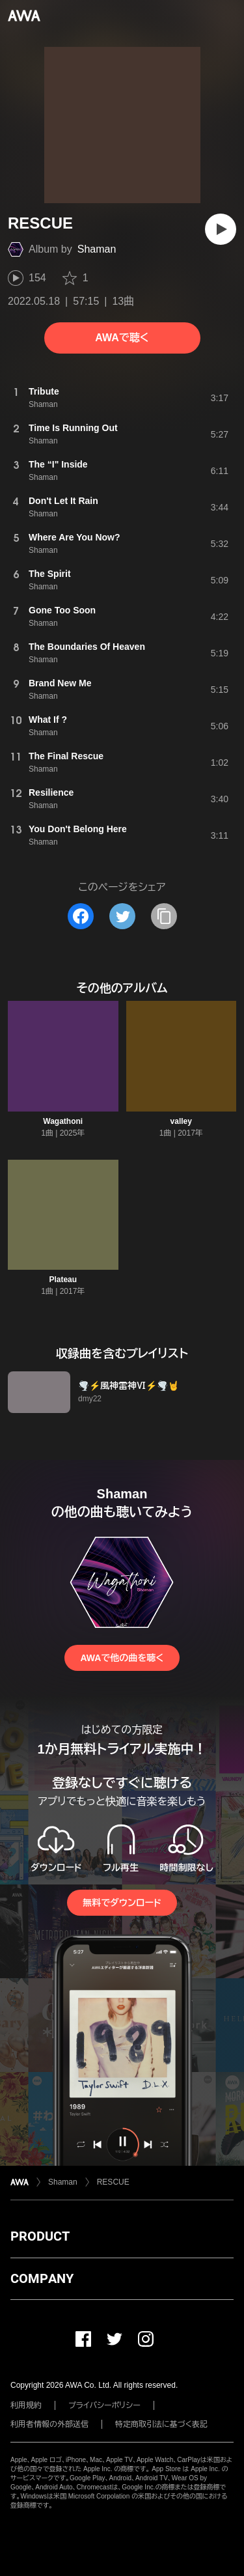 Image resolution: width=244 pixels, height=2576 pixels. Describe the element at coordinates (121, 1658) in the screenshot. I see `AWAで他の曲を聴く` at that location.